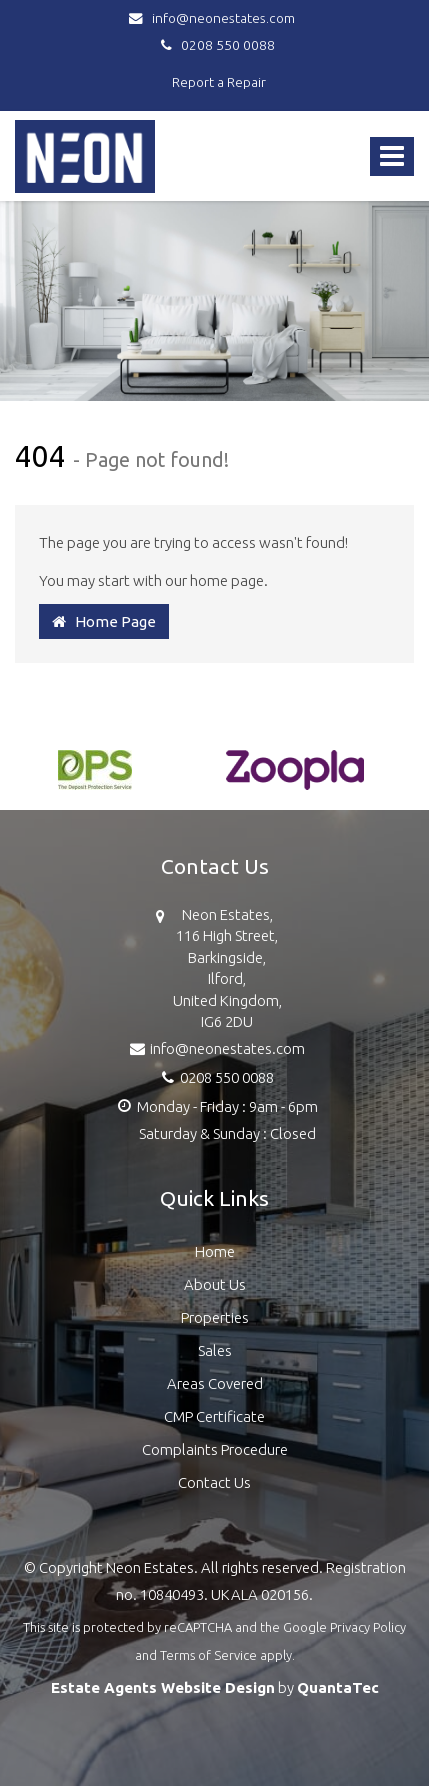  I want to click on CMP Certificate, so click(214, 1416).